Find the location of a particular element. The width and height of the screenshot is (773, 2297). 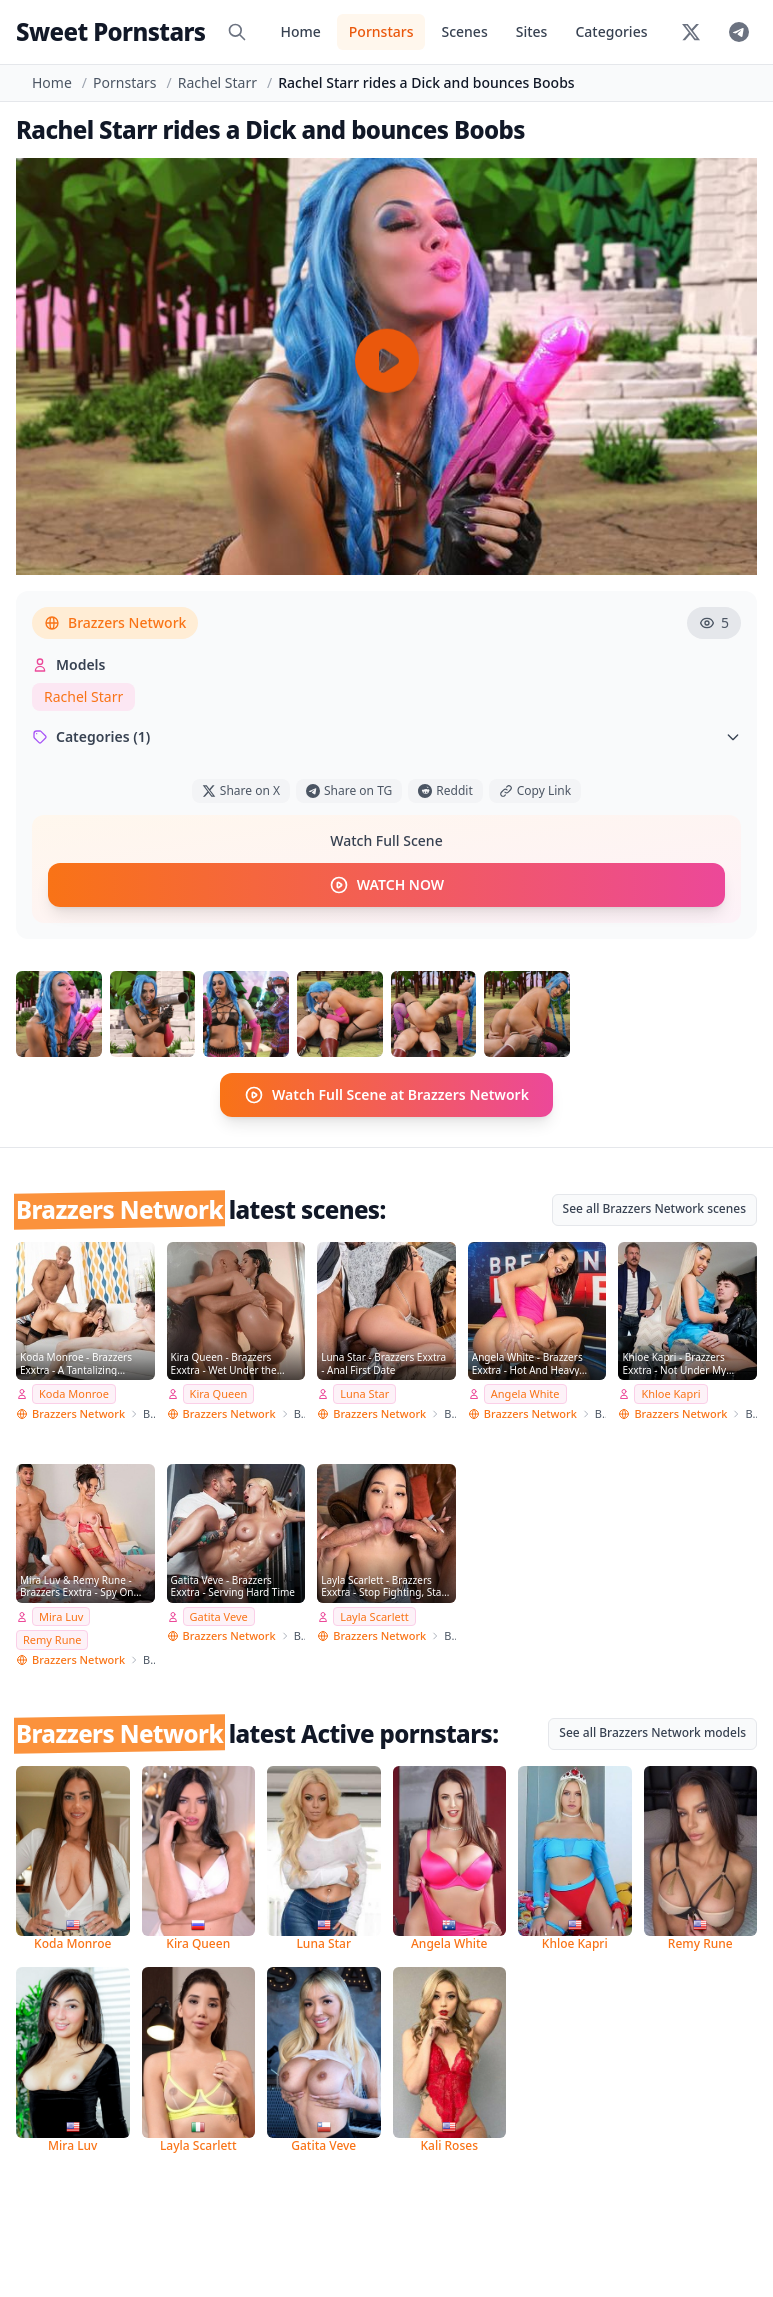

Categories is located at coordinates (611, 31).